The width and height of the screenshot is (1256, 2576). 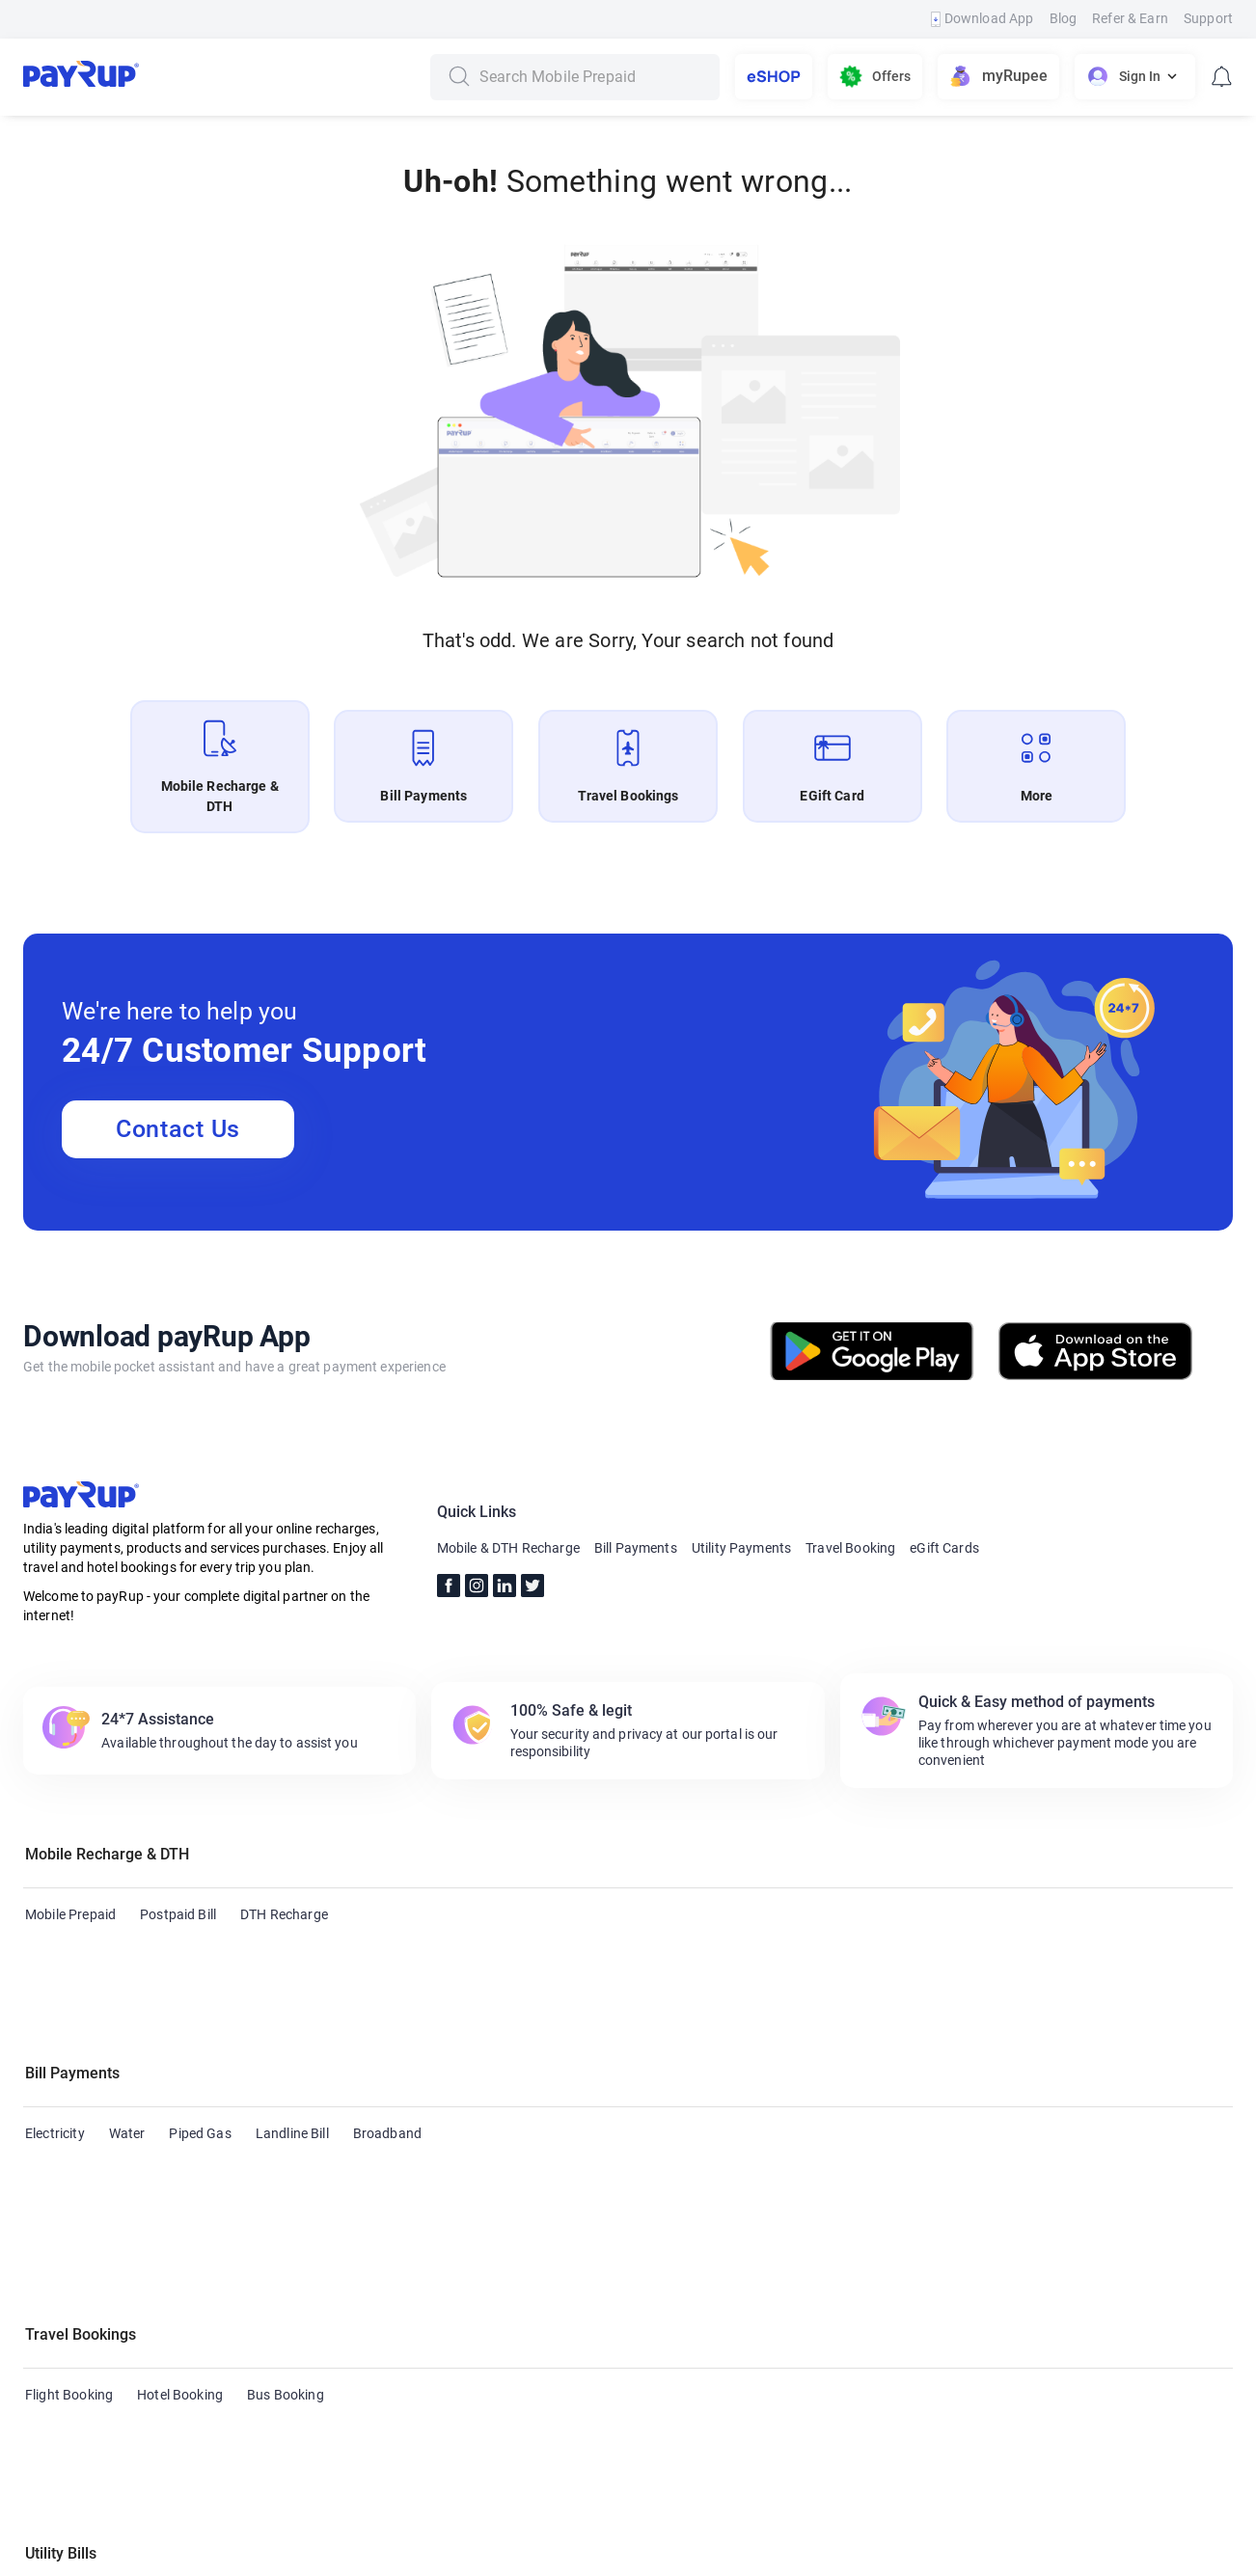 I want to click on eGift Card, so click(x=56, y=2457).